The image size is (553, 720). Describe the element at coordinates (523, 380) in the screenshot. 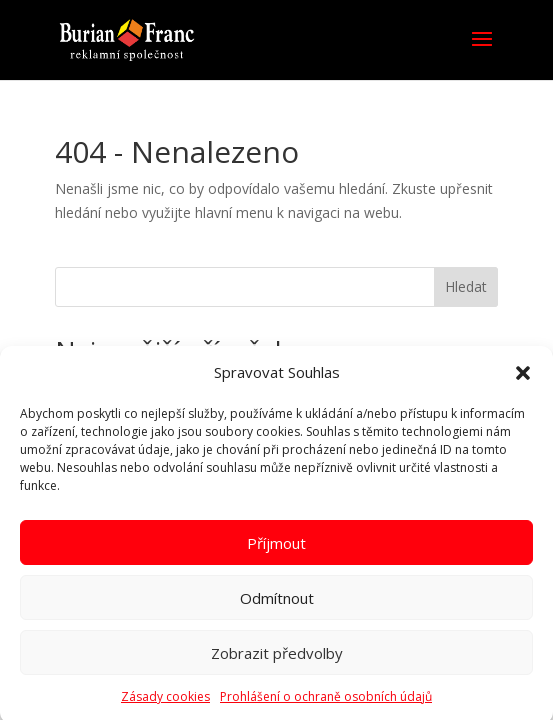

I see `[button]` at that location.